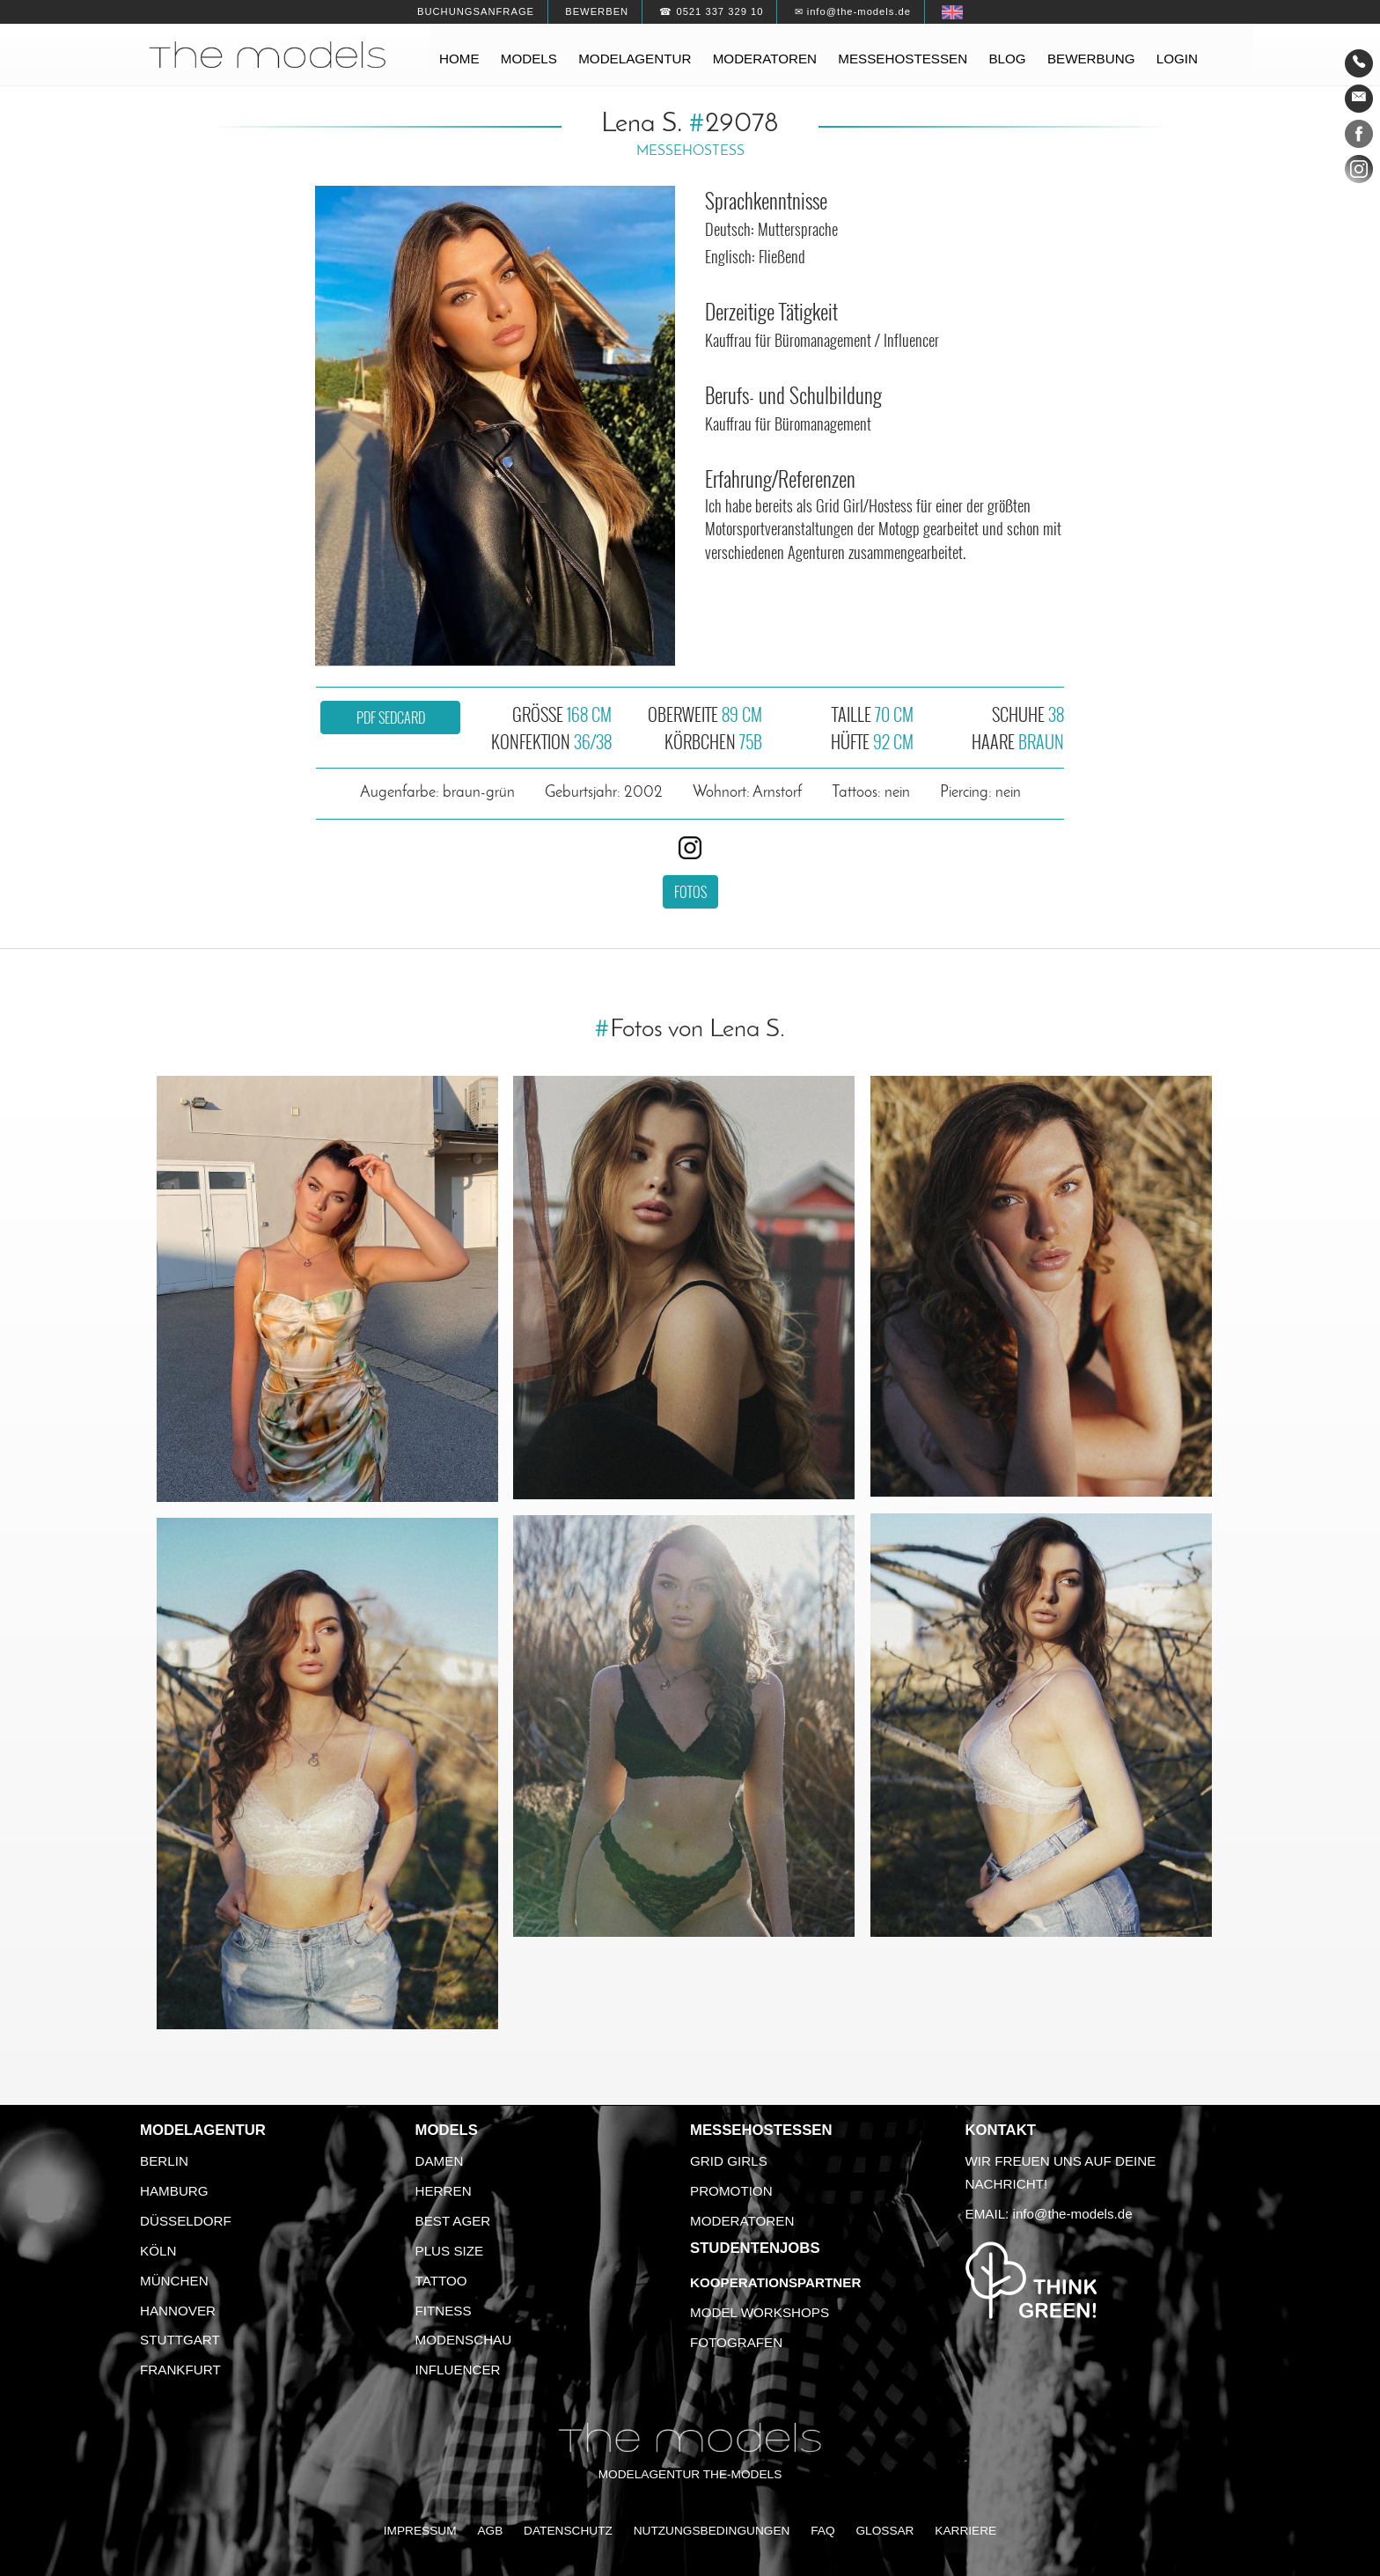 The width and height of the screenshot is (1380, 2576). What do you see at coordinates (634, 58) in the screenshot?
I see `Modelagentur` at bounding box center [634, 58].